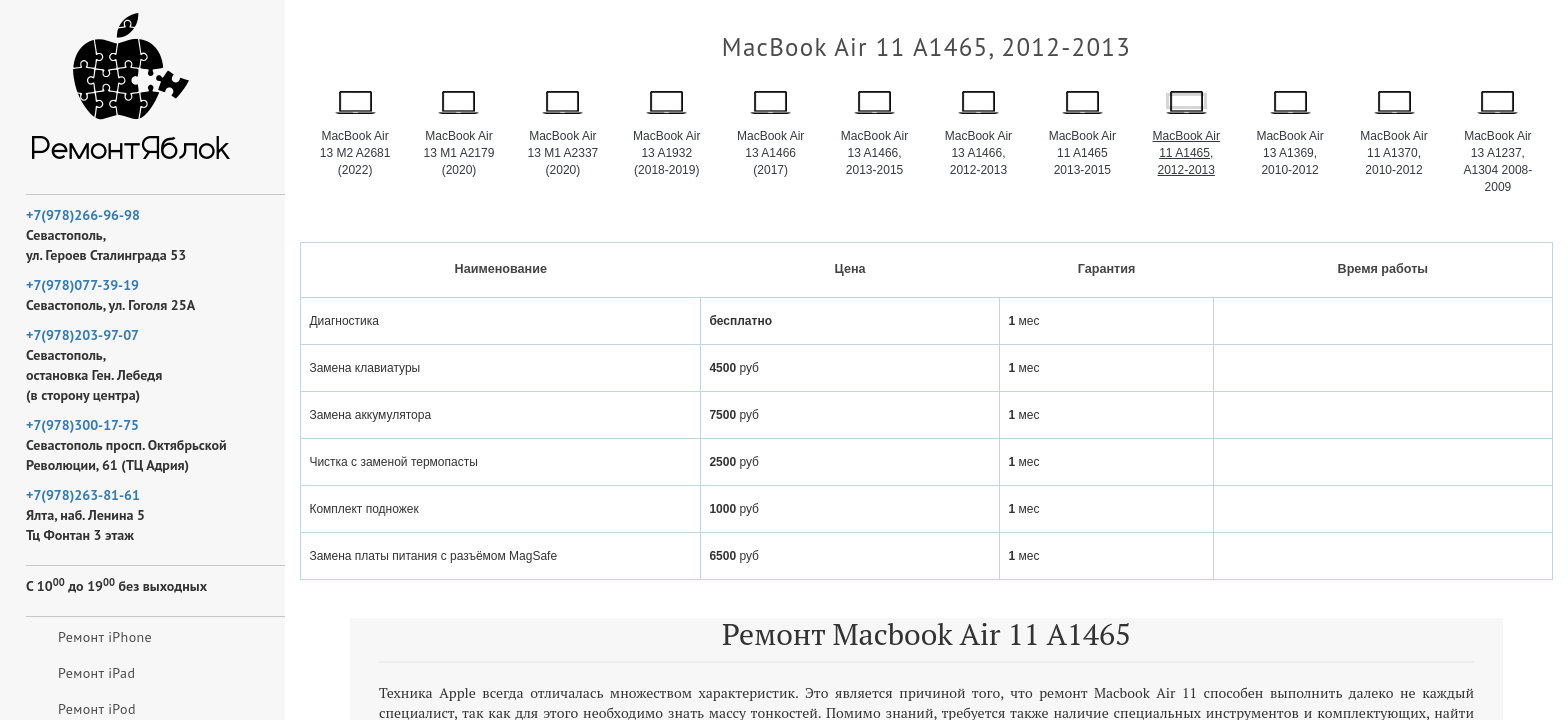 The width and height of the screenshot is (1568, 720). I want to click on Ремонт iPod, so click(97, 709).